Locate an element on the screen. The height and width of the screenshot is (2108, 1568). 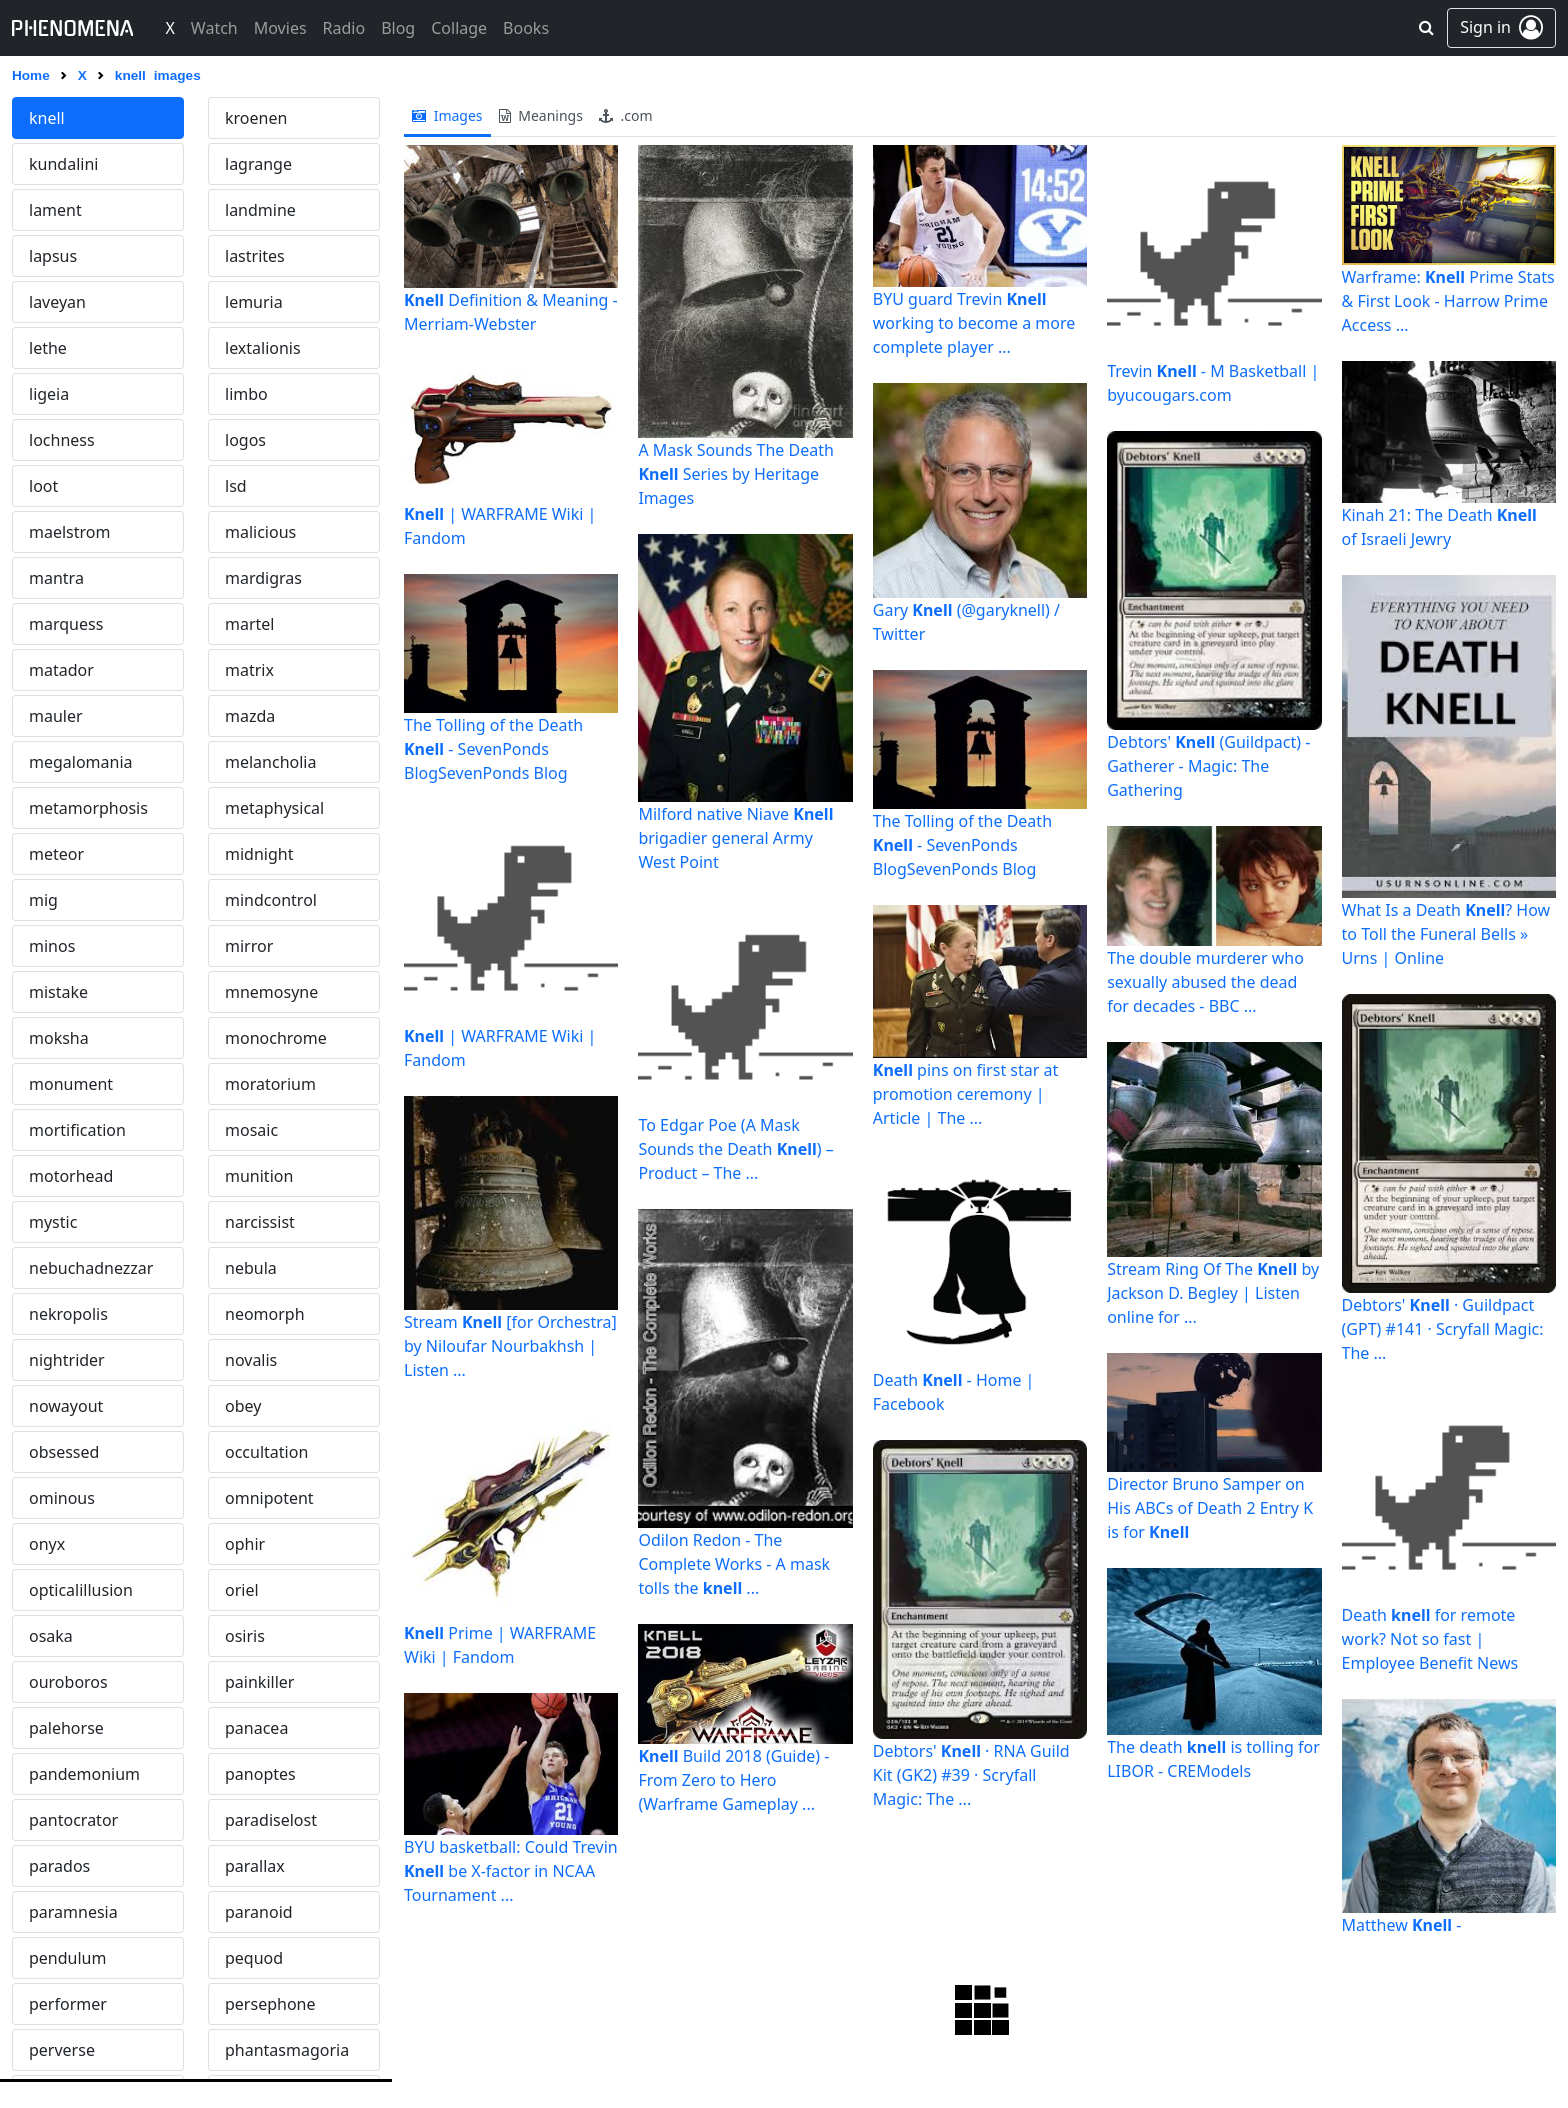
mig is located at coordinates (43, 900).